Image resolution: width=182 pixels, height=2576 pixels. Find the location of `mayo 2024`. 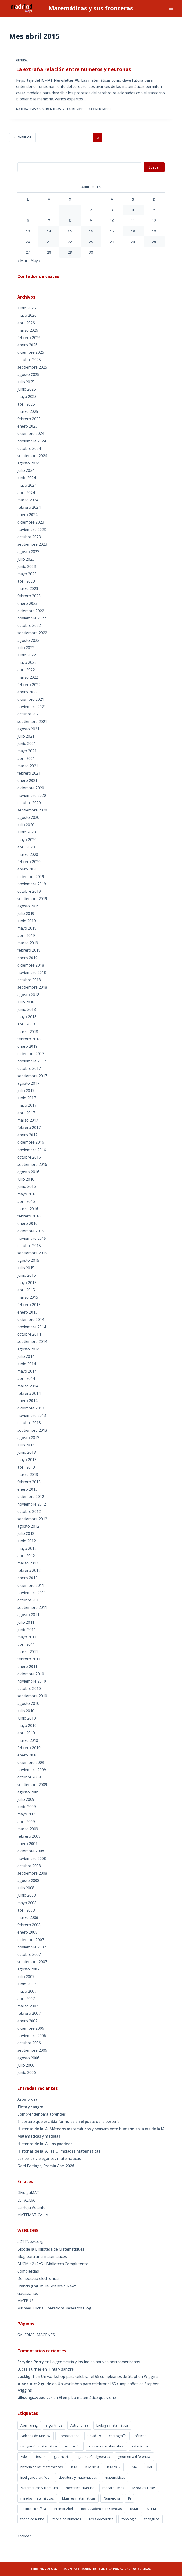

mayo 2024 is located at coordinates (26, 485).